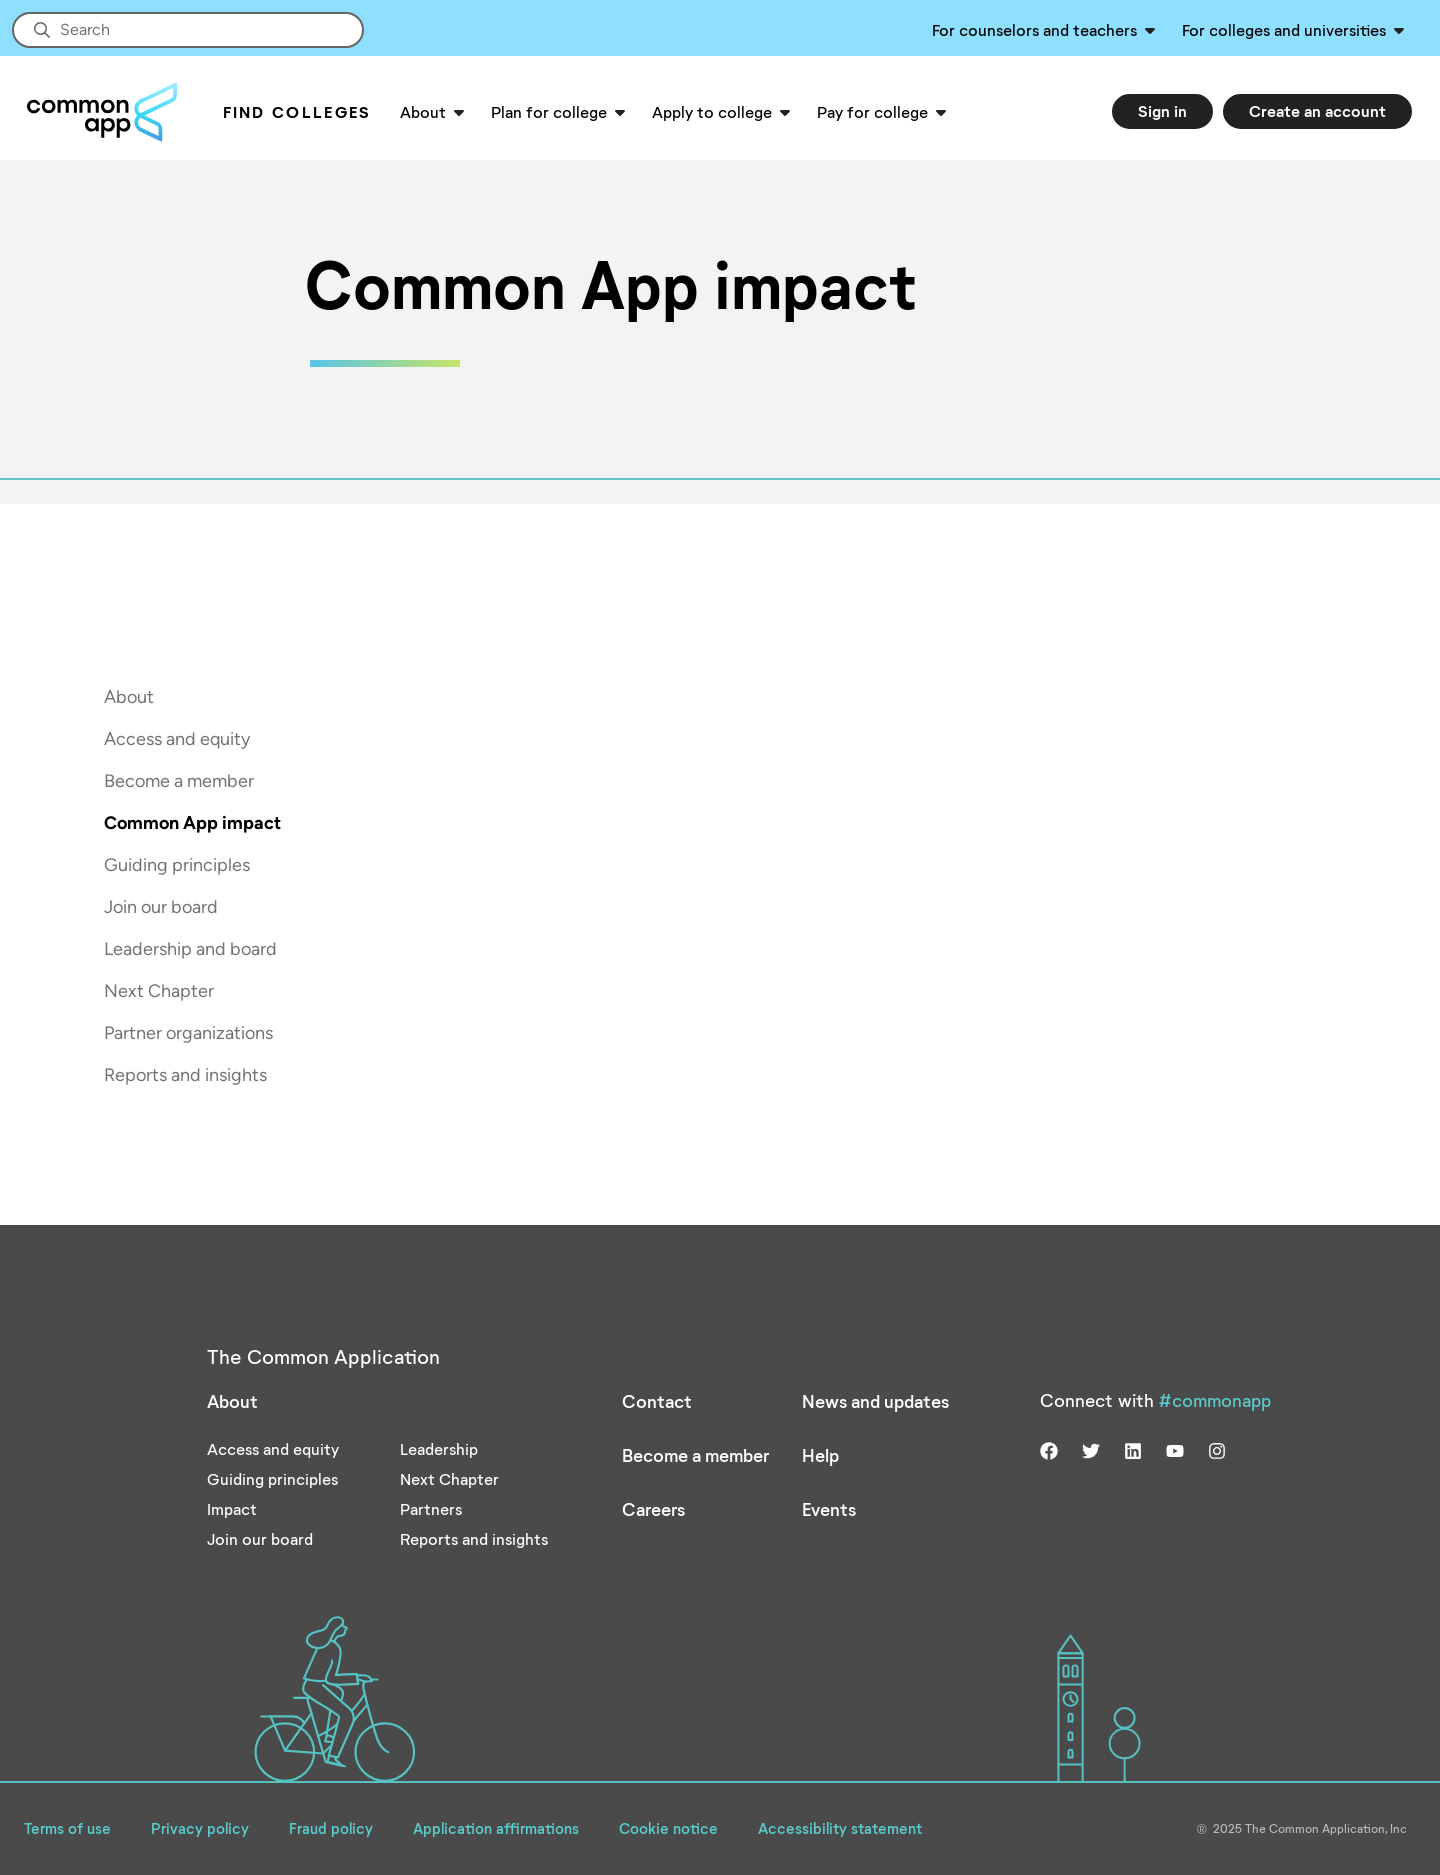 The width and height of the screenshot is (1440, 1875). I want to click on Guiding principles, so click(177, 865).